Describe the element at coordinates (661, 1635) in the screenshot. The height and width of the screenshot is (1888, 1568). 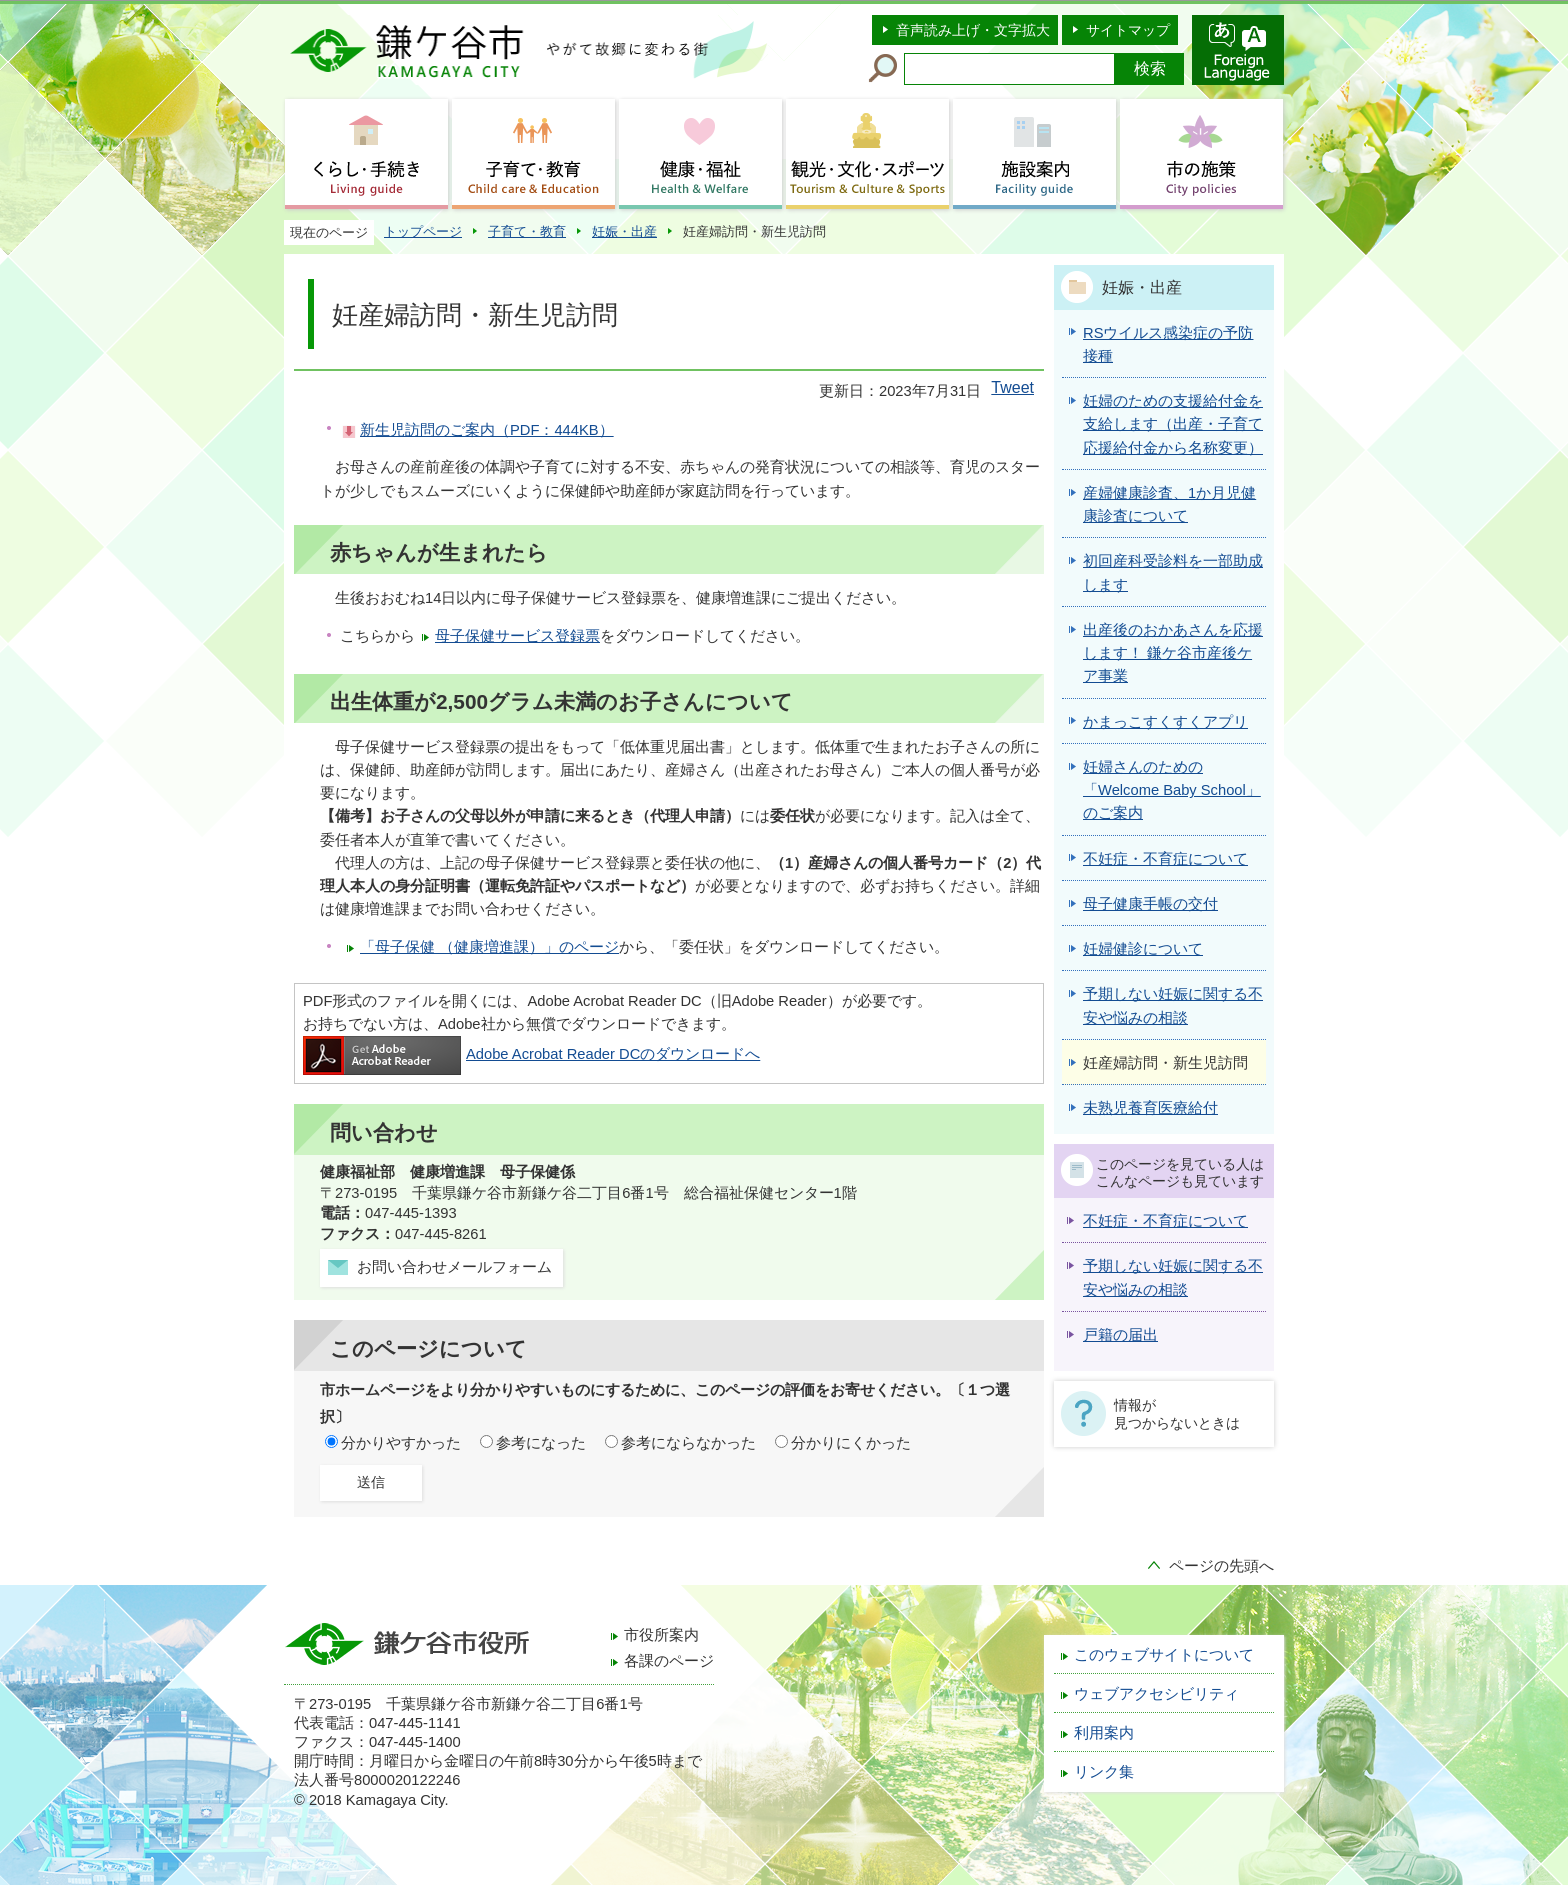
I see `市役所案内` at that location.